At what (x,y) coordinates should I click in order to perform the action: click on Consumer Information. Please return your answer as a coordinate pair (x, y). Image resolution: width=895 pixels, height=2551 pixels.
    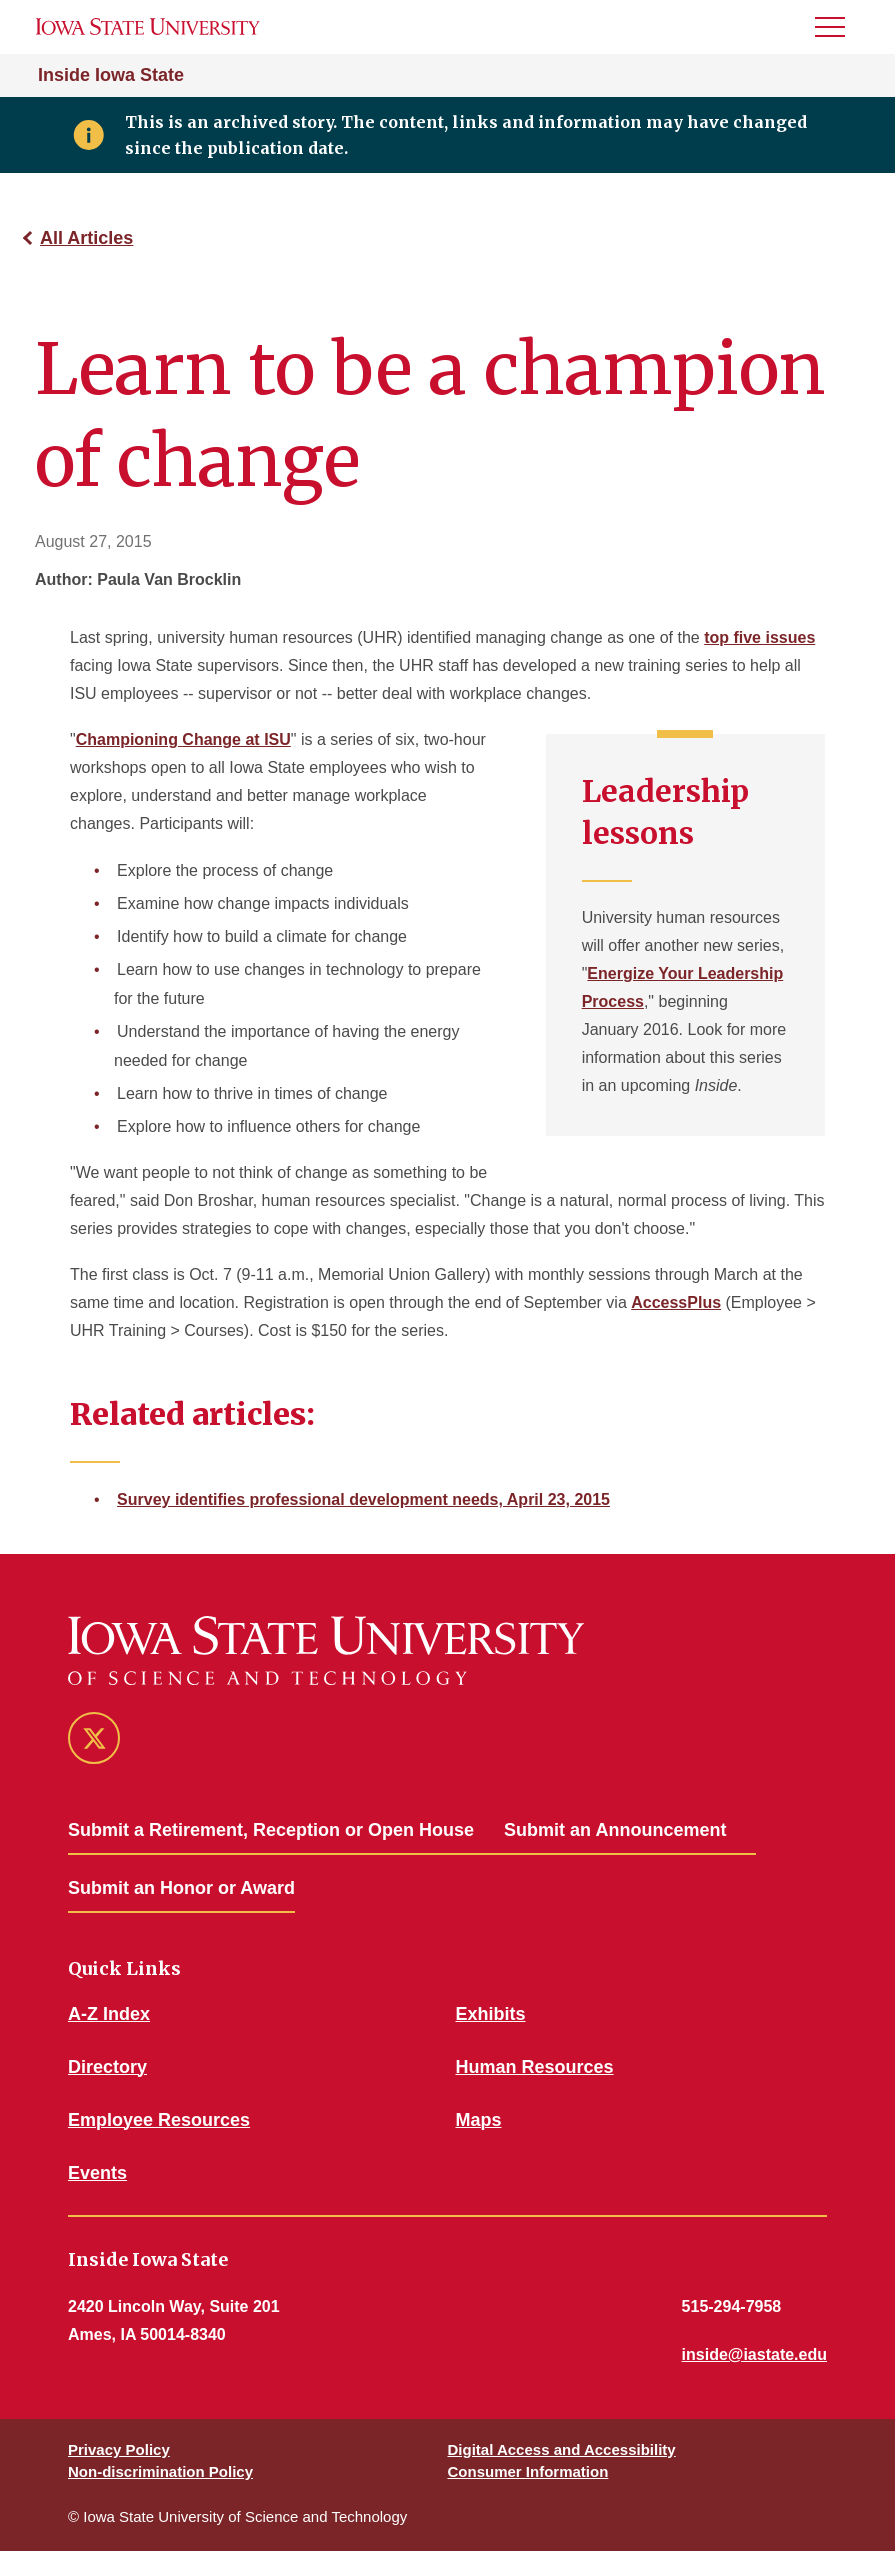
    Looking at the image, I should click on (528, 2471).